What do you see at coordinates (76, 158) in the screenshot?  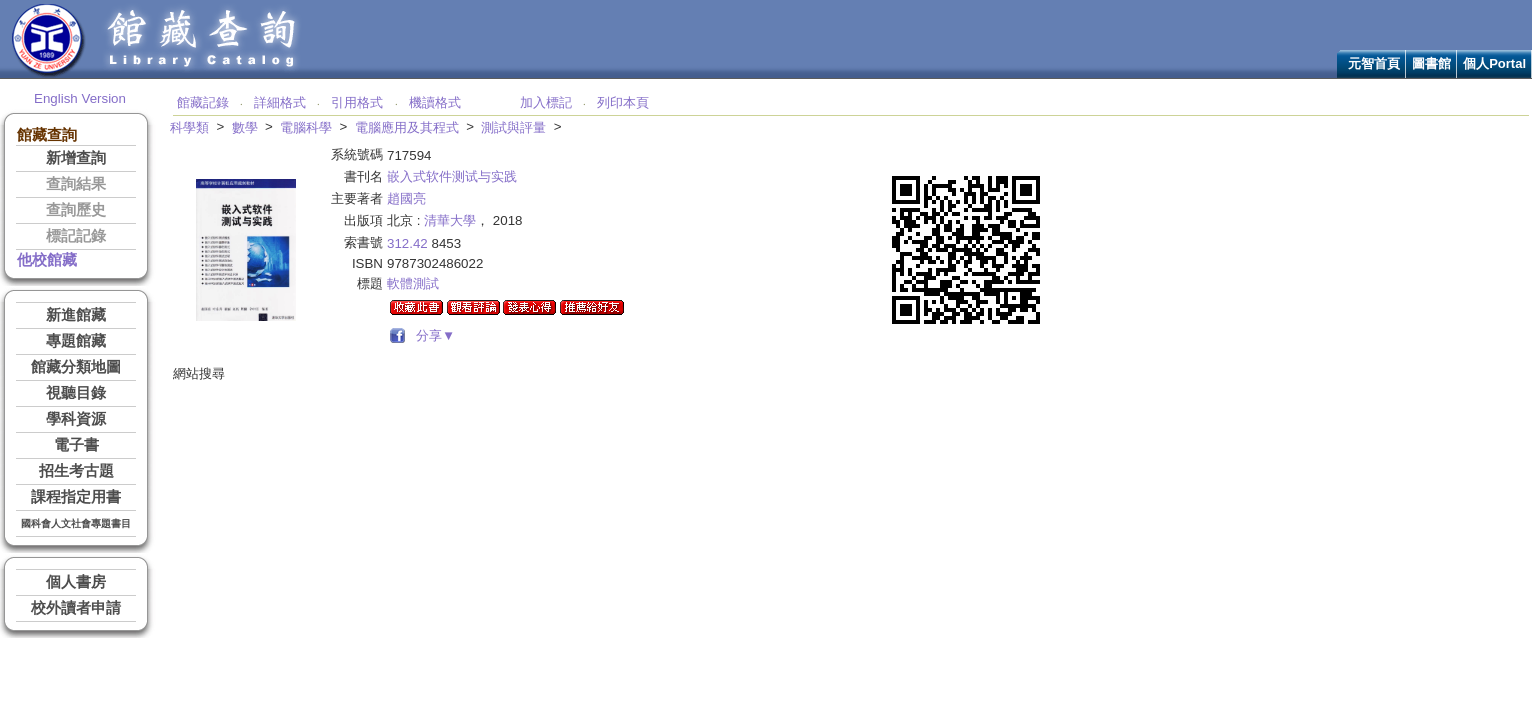 I see `新增查詢` at bounding box center [76, 158].